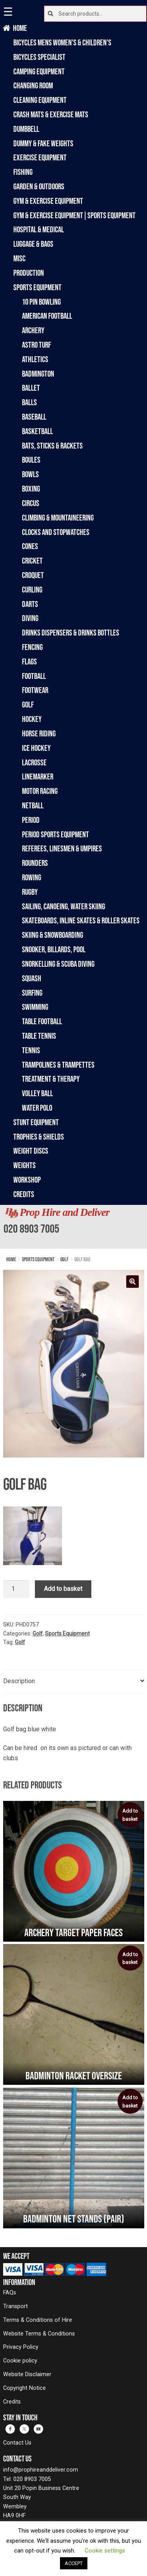  What do you see at coordinates (33, 575) in the screenshot?
I see `Croquet` at bounding box center [33, 575].